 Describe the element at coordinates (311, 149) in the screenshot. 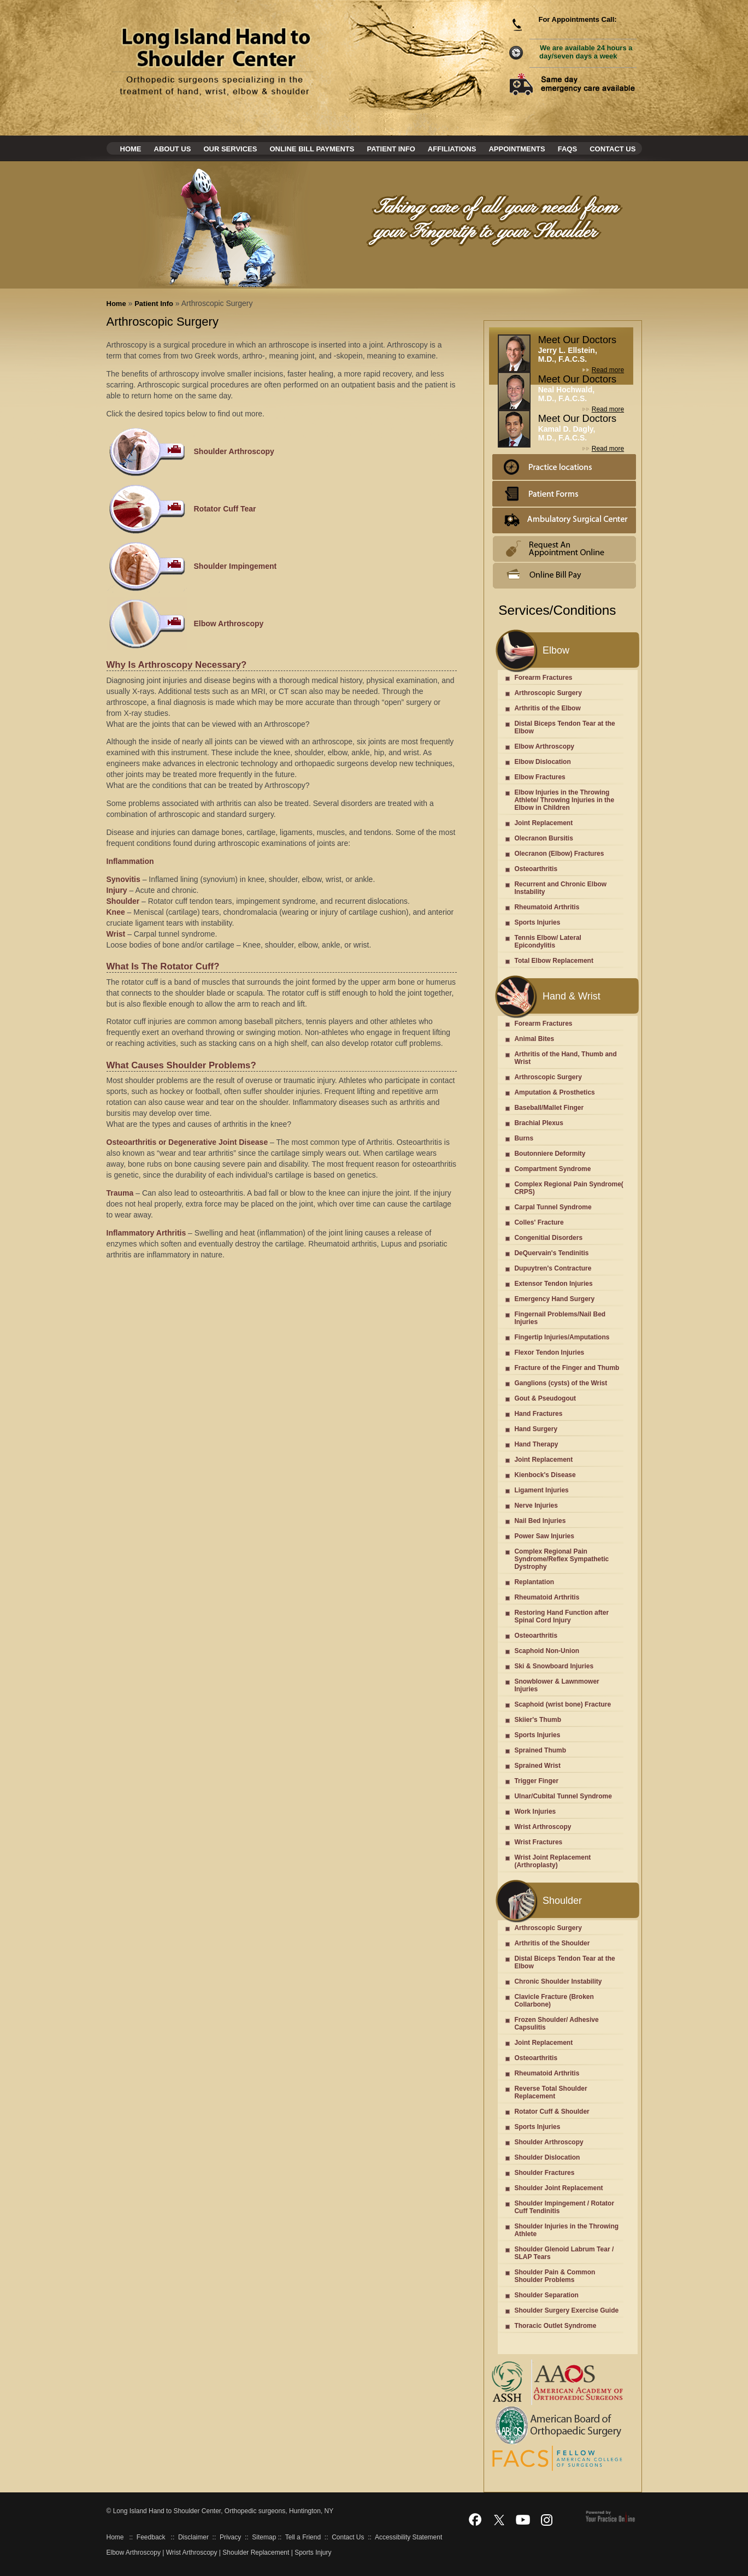

I see `Online Bill Payments` at that location.